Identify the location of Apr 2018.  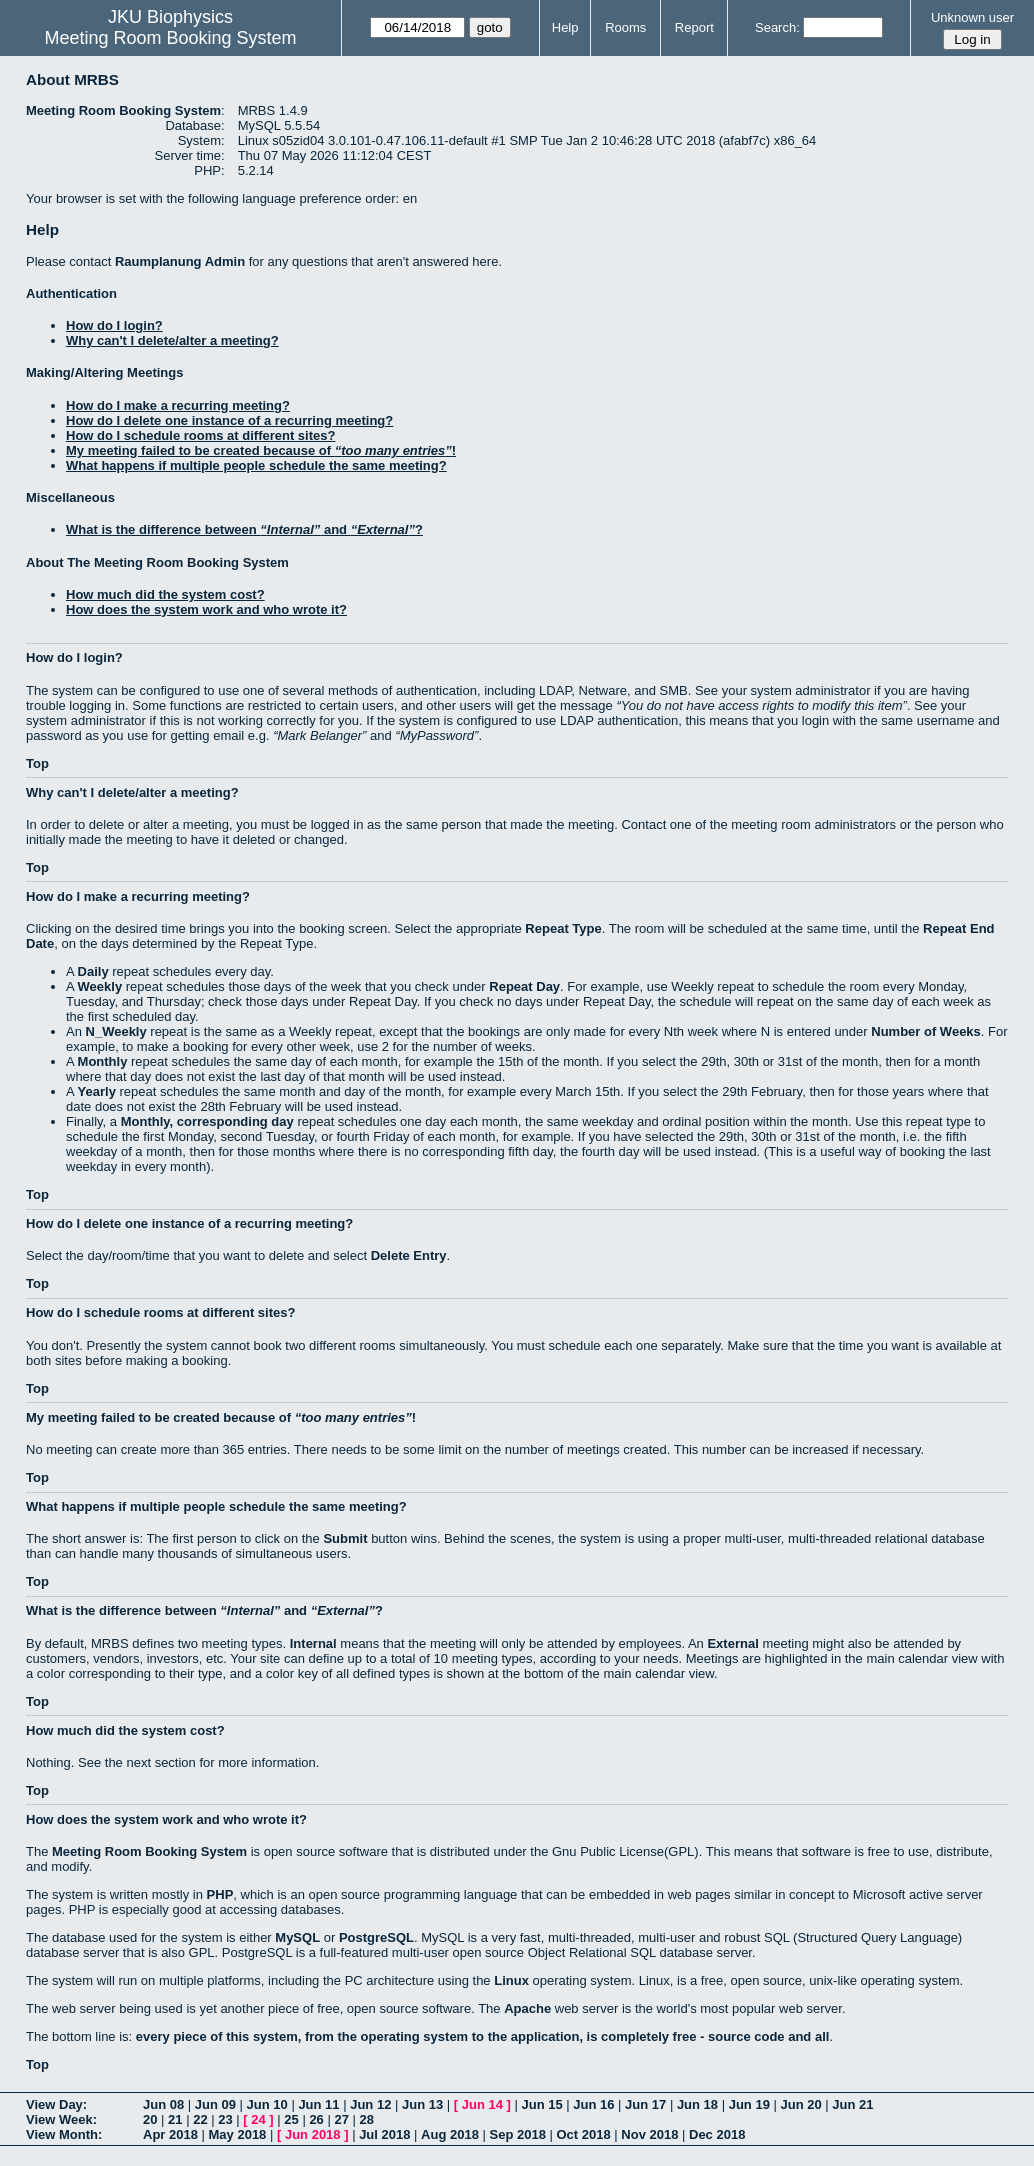
(170, 2134).